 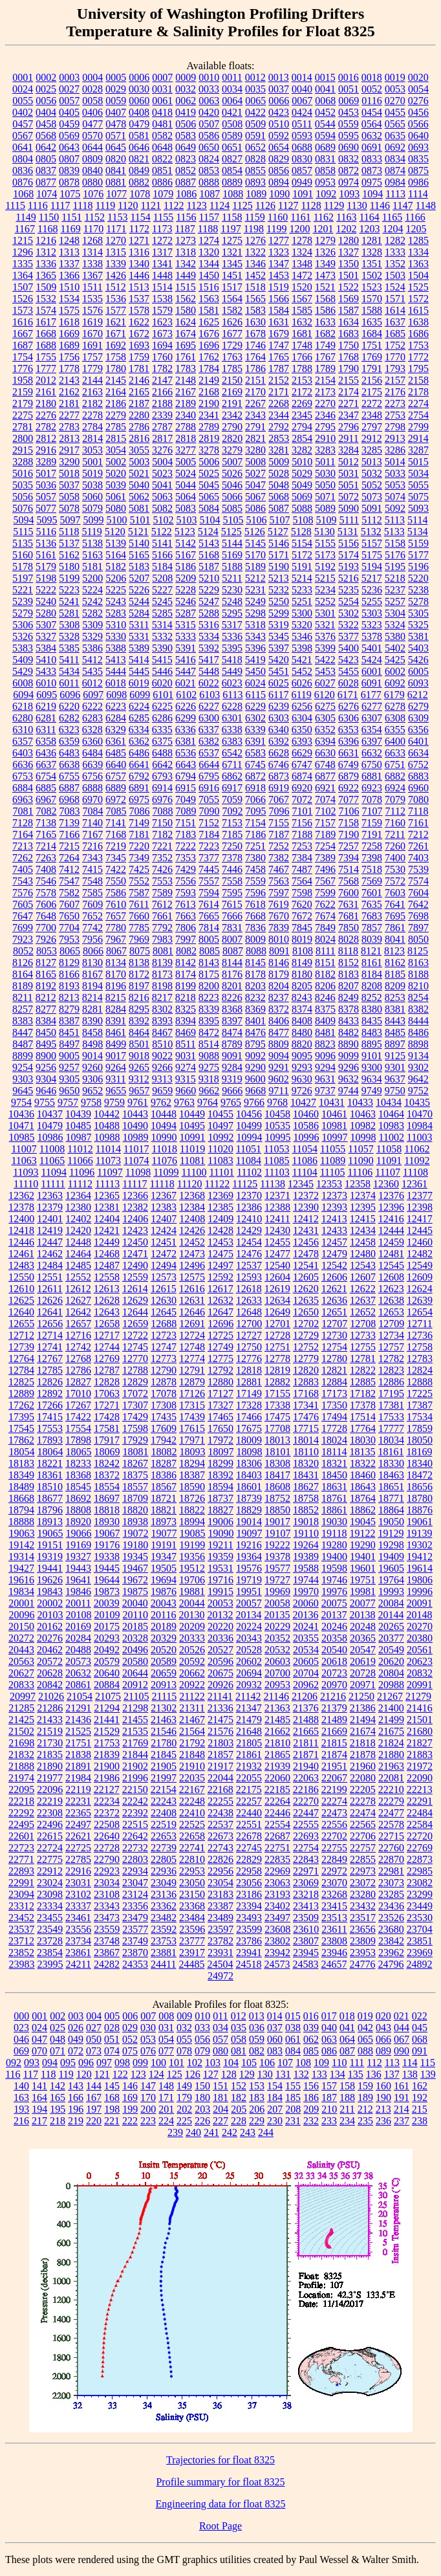 What do you see at coordinates (139, 426) in the screenshot?
I see `2786` at bounding box center [139, 426].